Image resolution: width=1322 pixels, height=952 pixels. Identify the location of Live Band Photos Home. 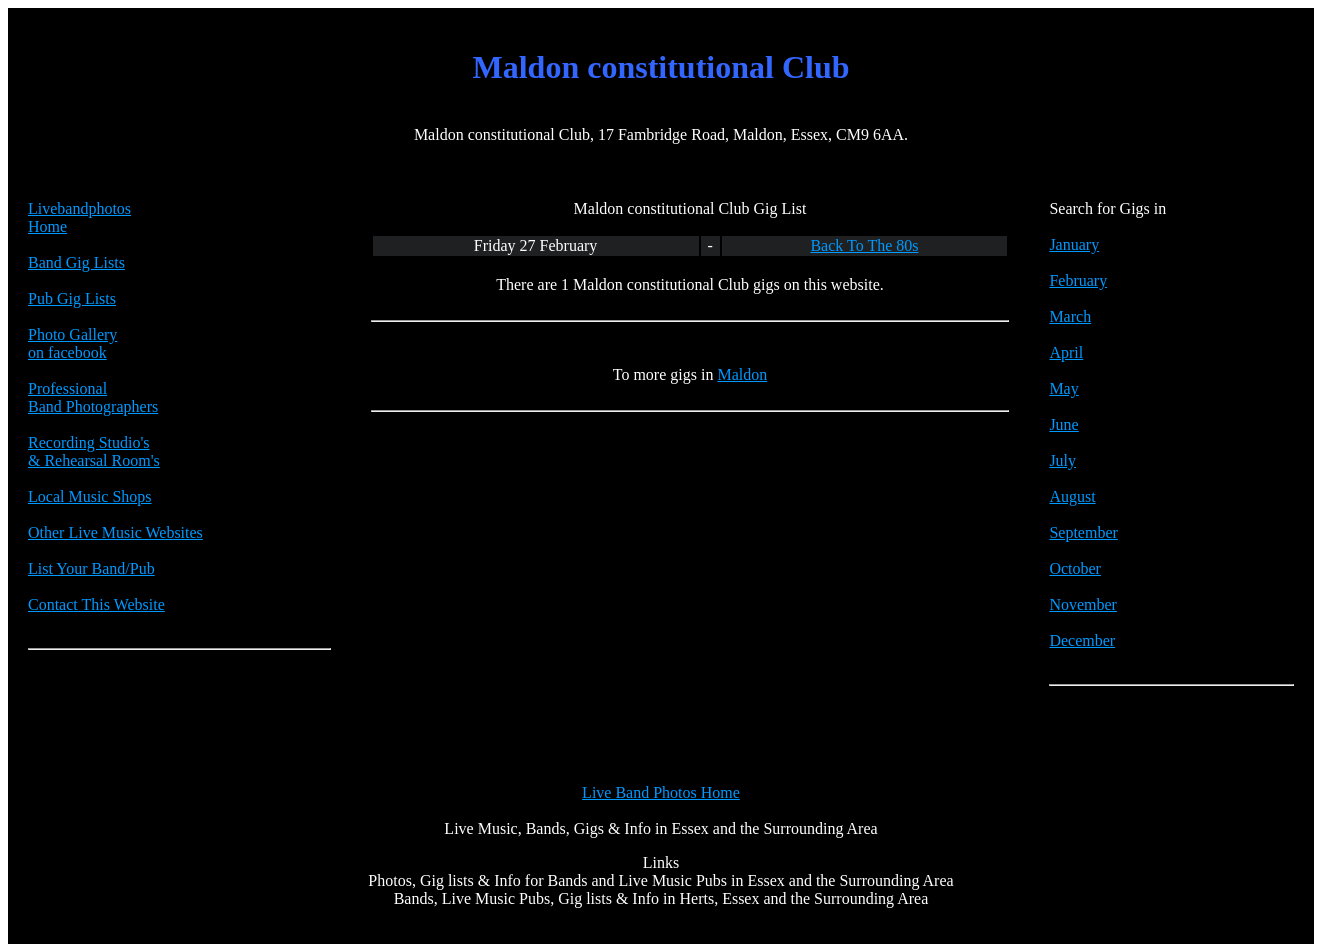
(661, 792).